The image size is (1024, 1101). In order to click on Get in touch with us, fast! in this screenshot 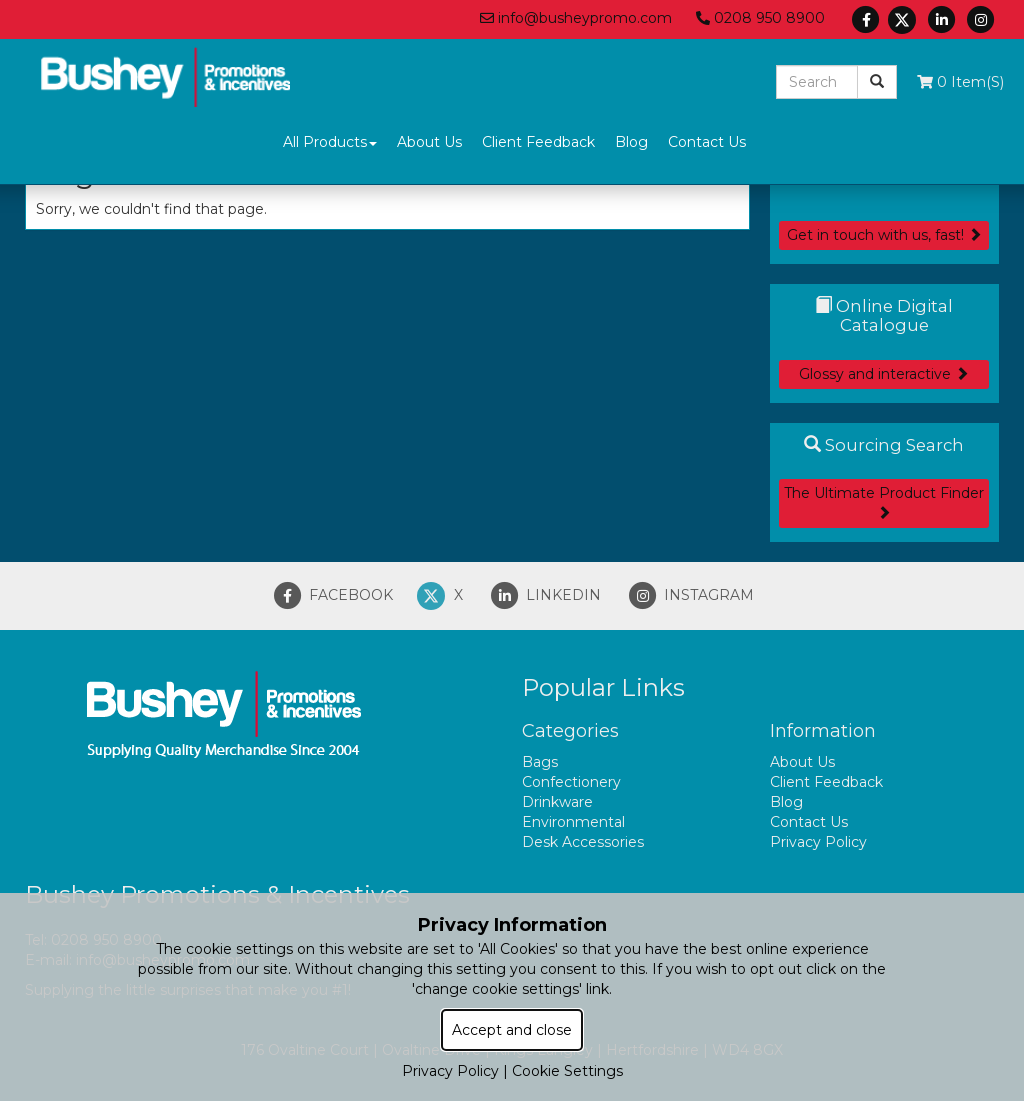, I will do `click(884, 235)`.